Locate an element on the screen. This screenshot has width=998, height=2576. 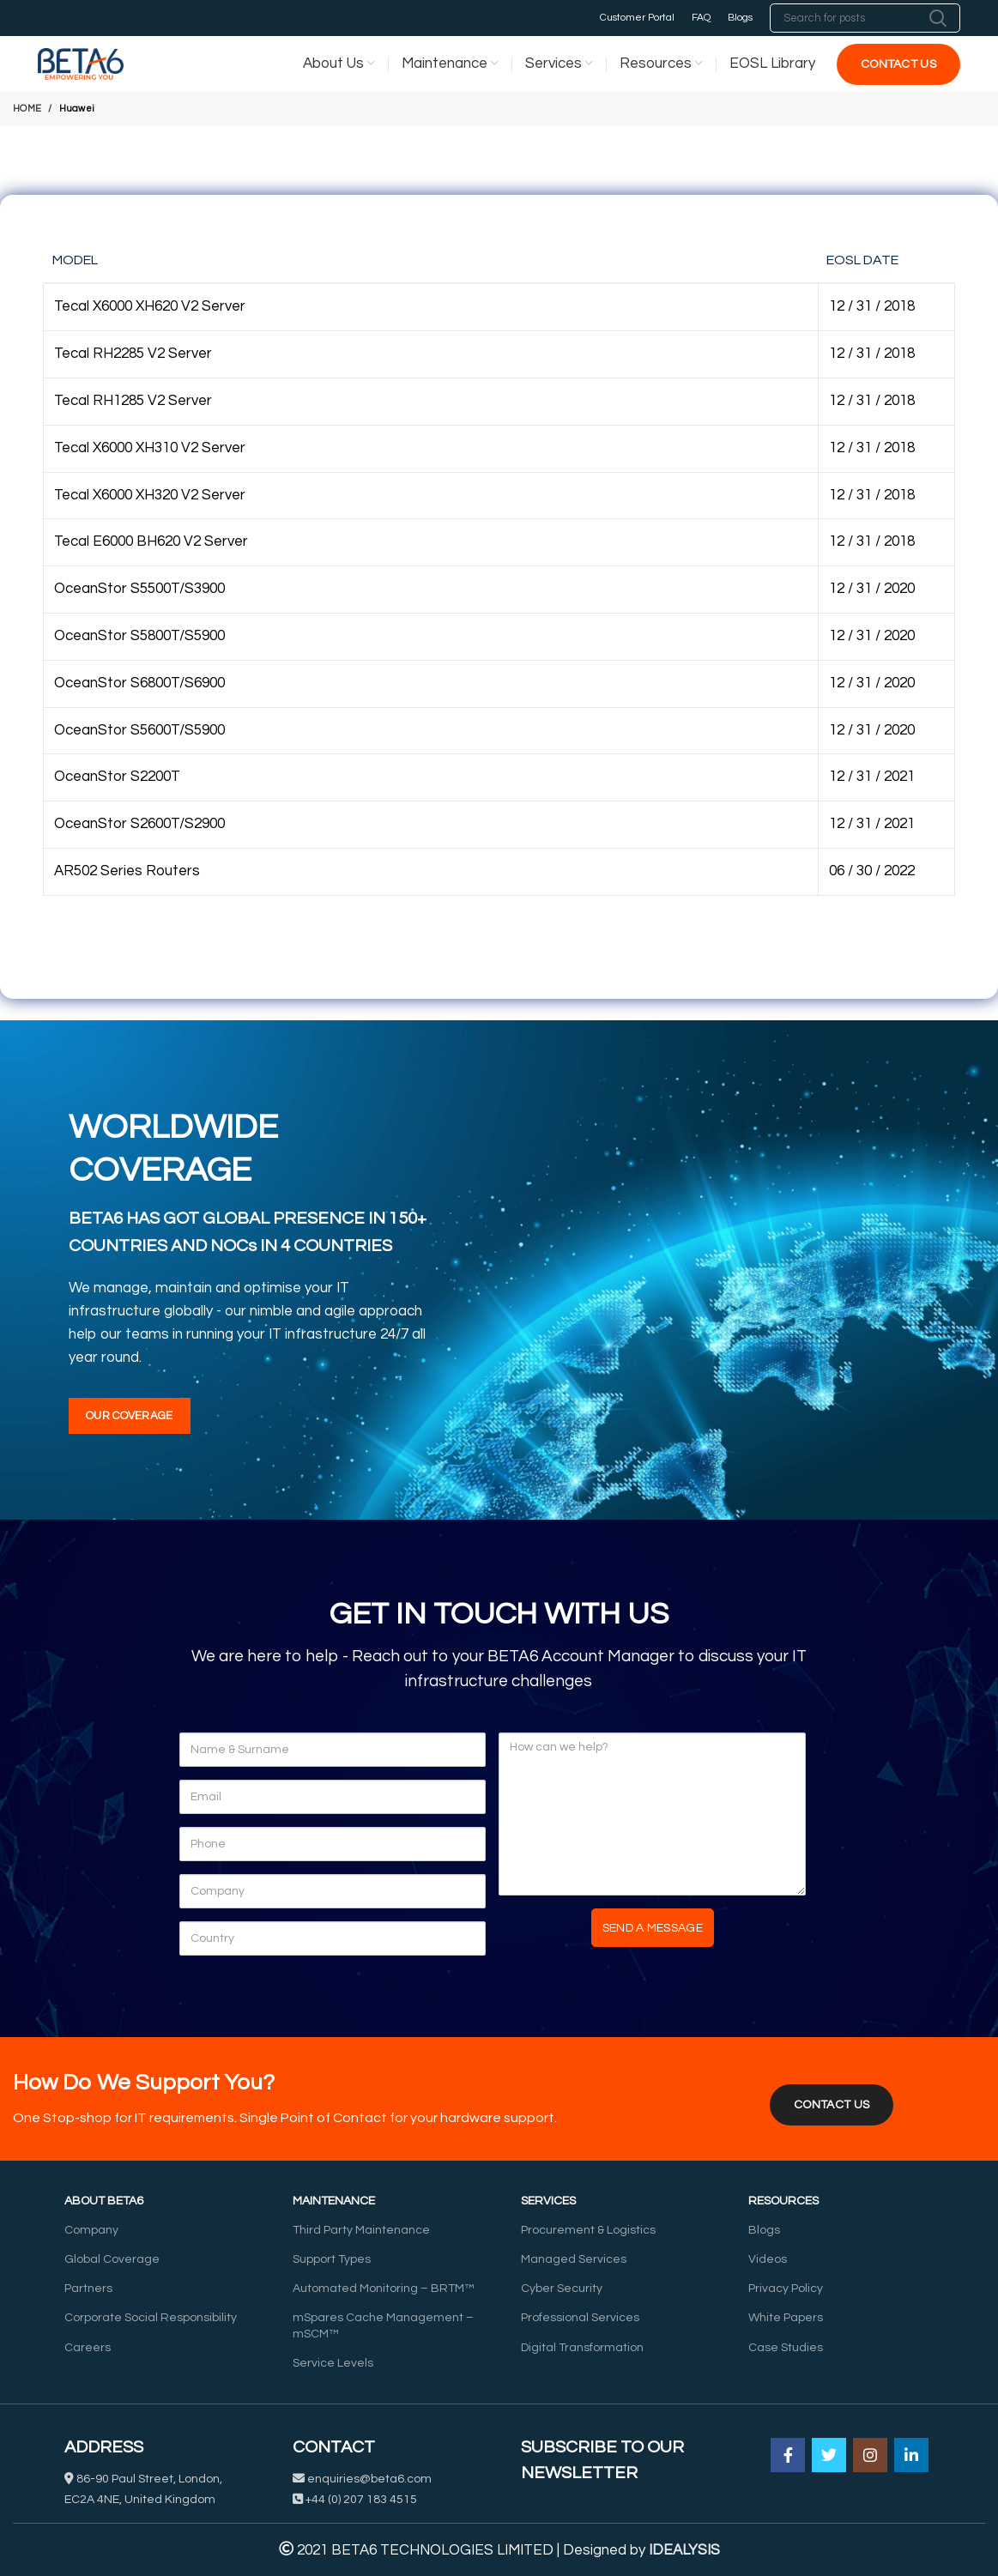
Privacy Policy is located at coordinates (785, 2289).